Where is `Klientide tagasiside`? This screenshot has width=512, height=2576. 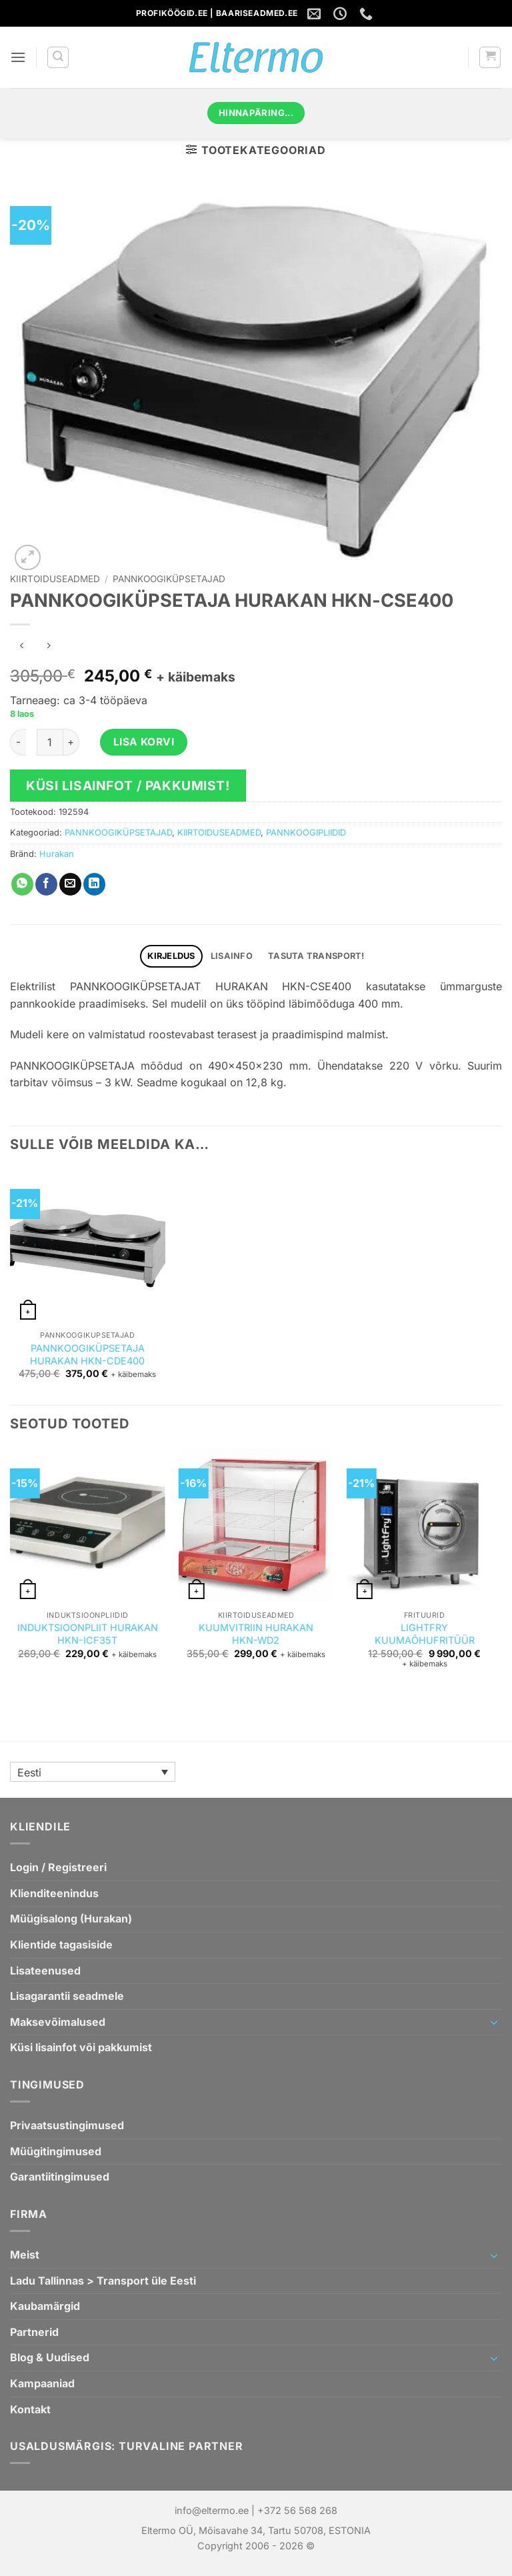
Klientide tagasiside is located at coordinates (61, 1944).